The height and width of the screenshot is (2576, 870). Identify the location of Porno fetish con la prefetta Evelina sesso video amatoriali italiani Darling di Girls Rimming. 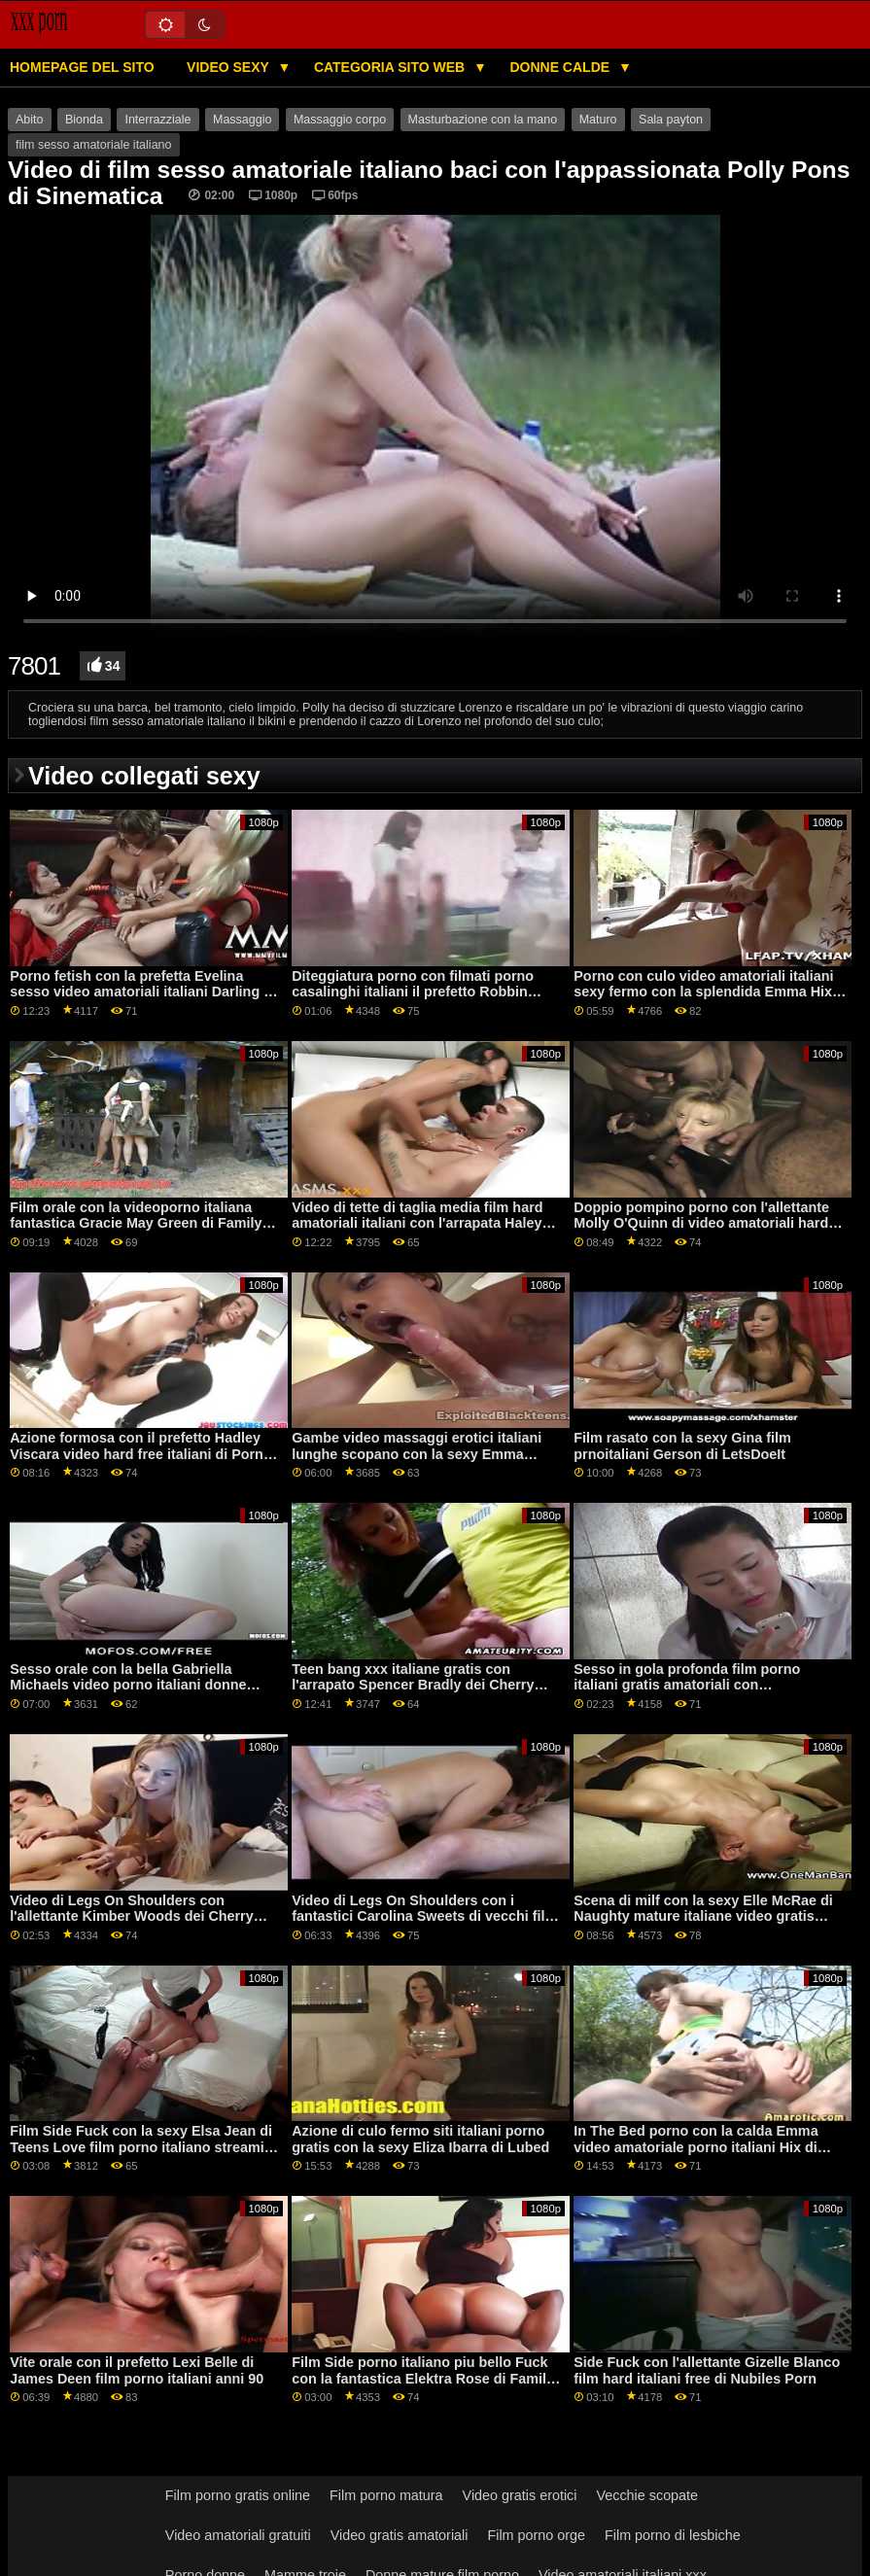
(143, 992).